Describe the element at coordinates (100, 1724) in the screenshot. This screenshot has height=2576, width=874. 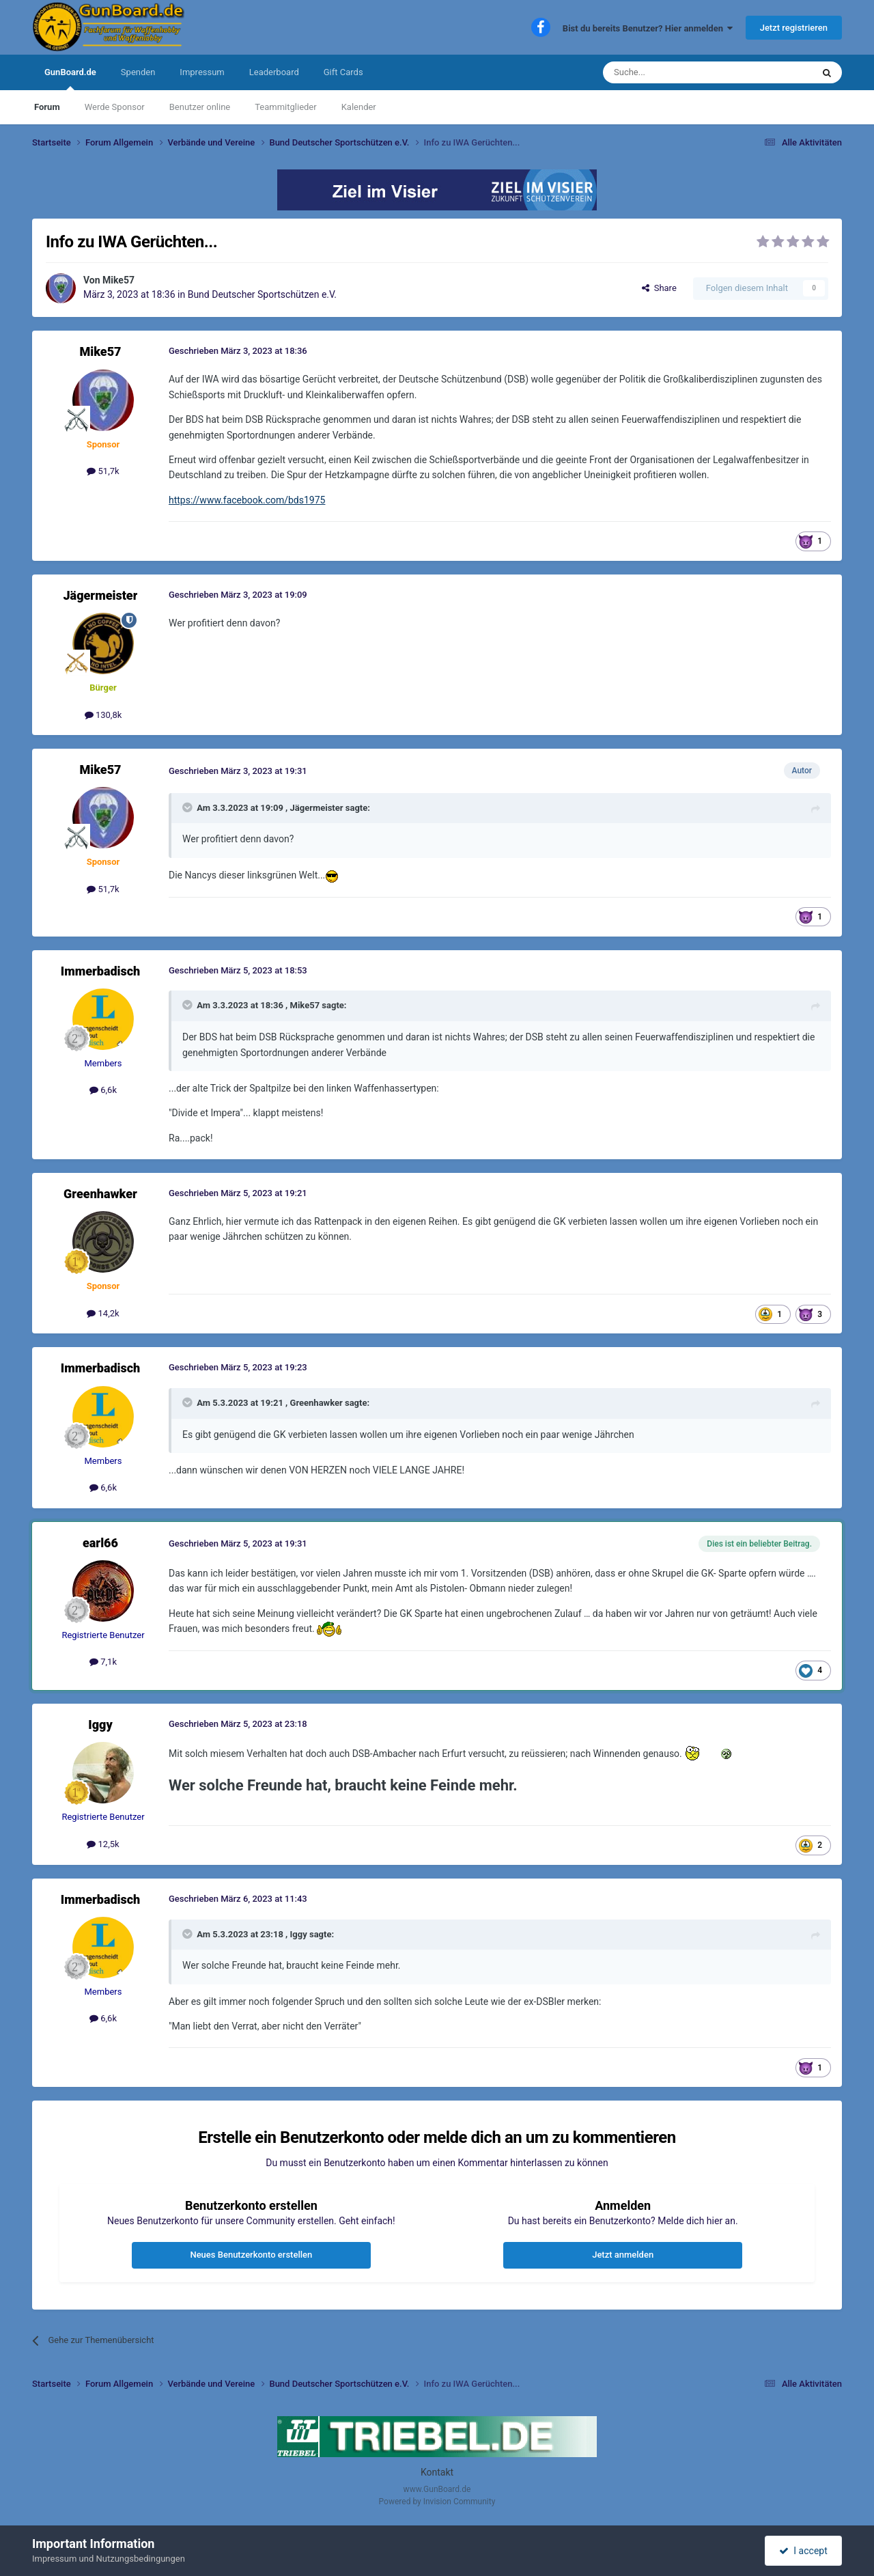
I see `Iggy` at that location.